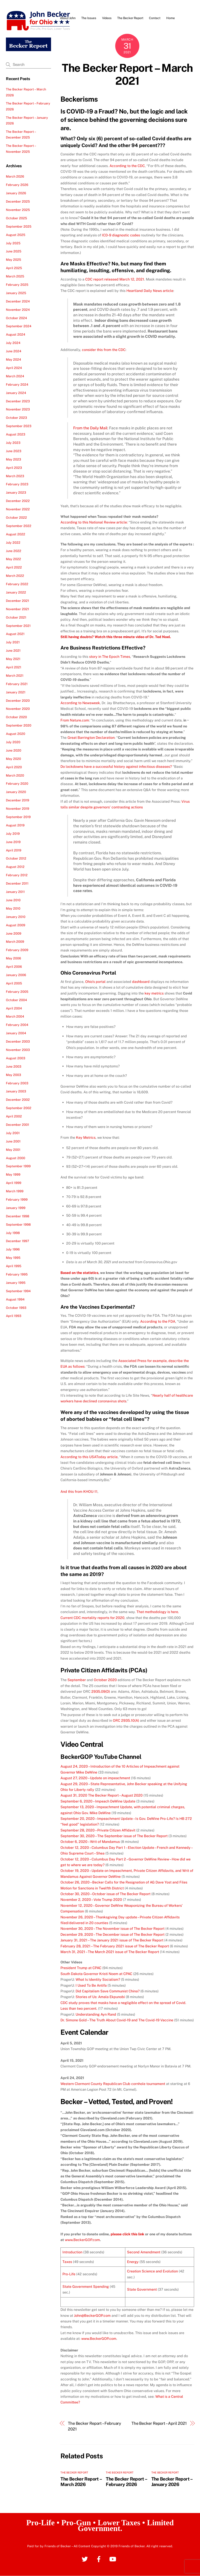 This screenshot has width=200, height=2576. I want to click on Pro-Life, so click(68, 2274).